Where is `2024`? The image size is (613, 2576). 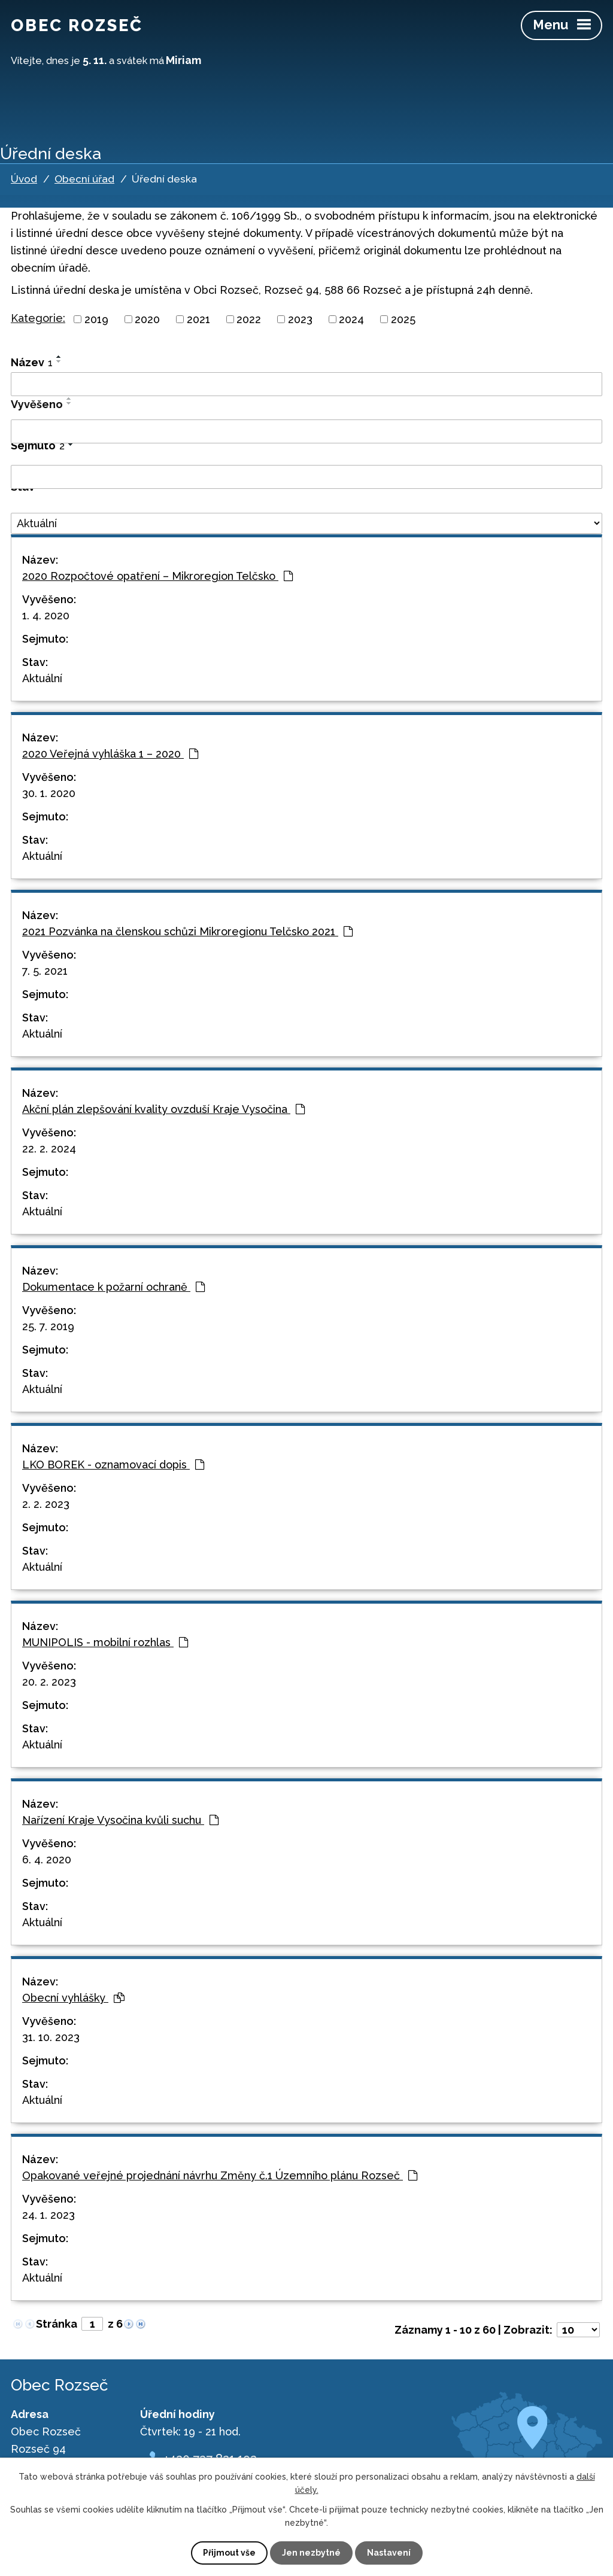 2024 is located at coordinates (351, 319).